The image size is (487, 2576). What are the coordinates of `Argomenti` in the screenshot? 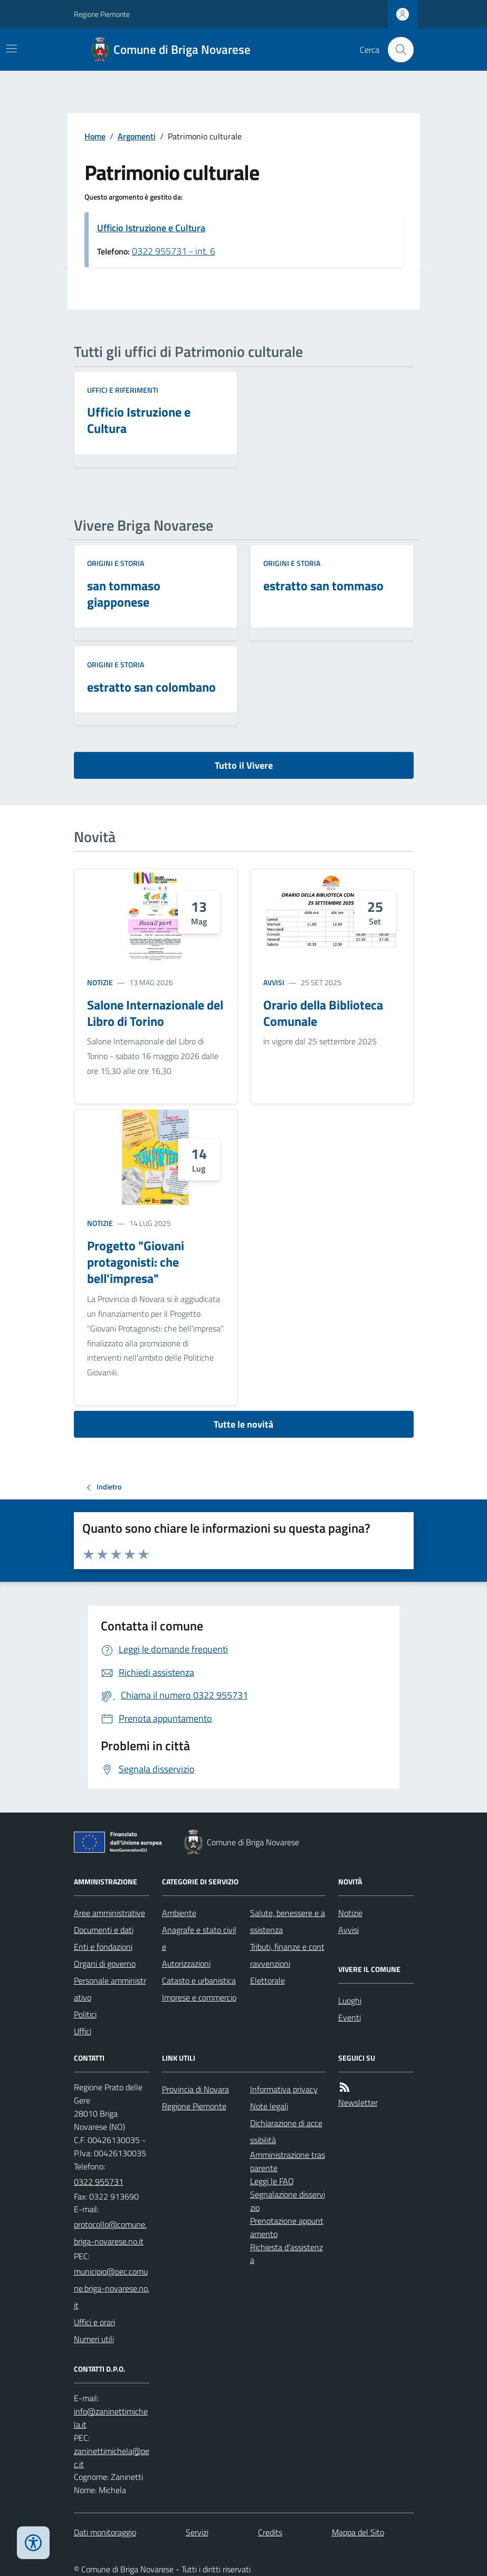 It's located at (137, 136).